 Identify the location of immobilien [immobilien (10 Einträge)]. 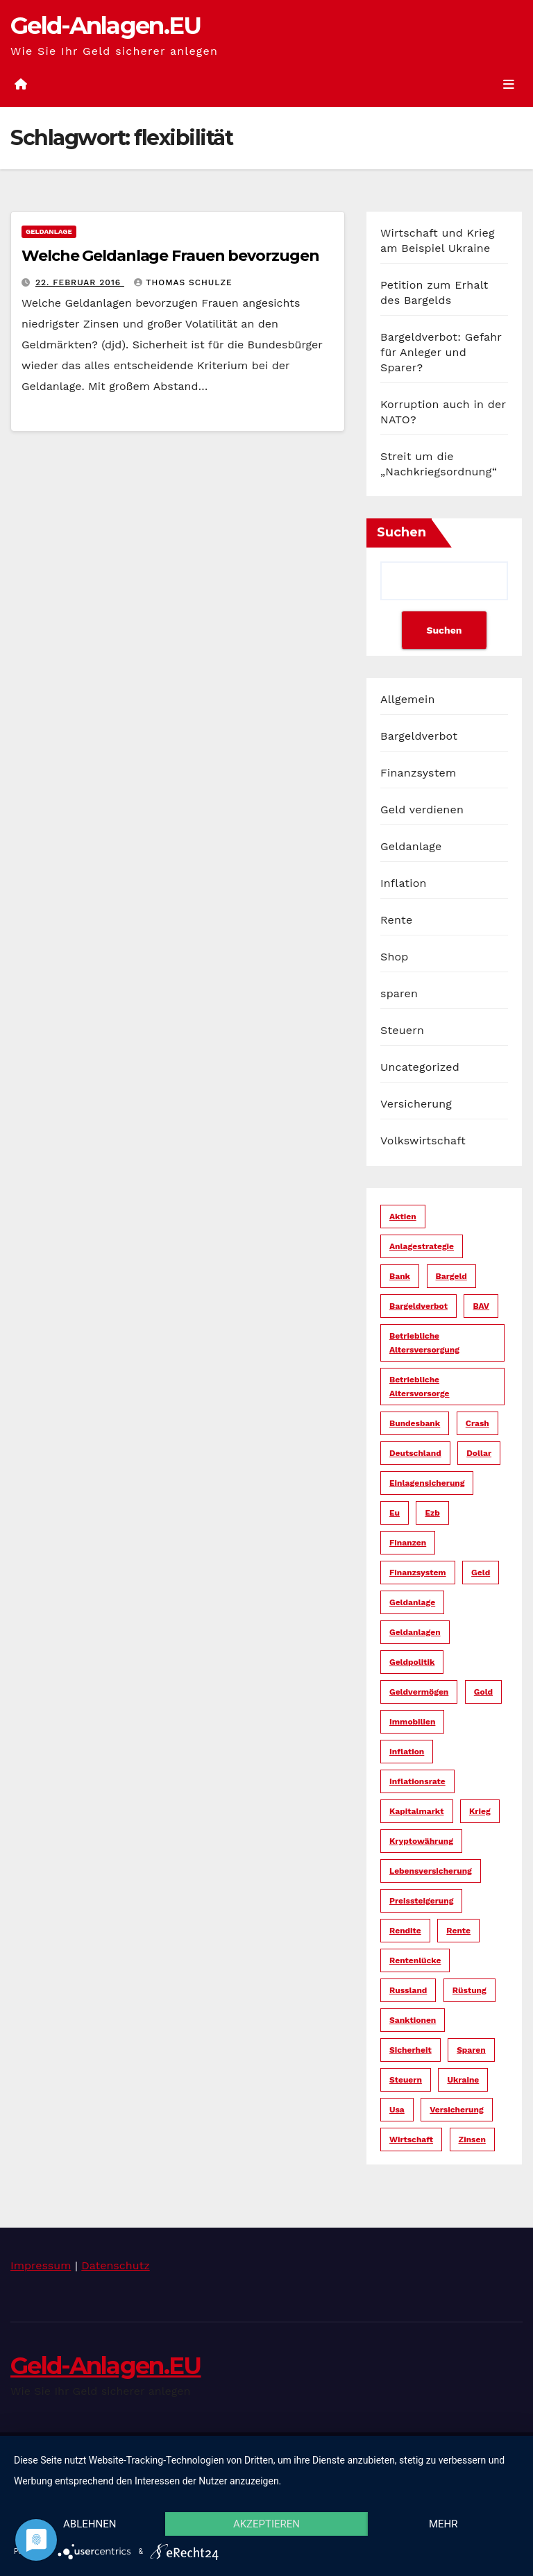
(412, 1722).